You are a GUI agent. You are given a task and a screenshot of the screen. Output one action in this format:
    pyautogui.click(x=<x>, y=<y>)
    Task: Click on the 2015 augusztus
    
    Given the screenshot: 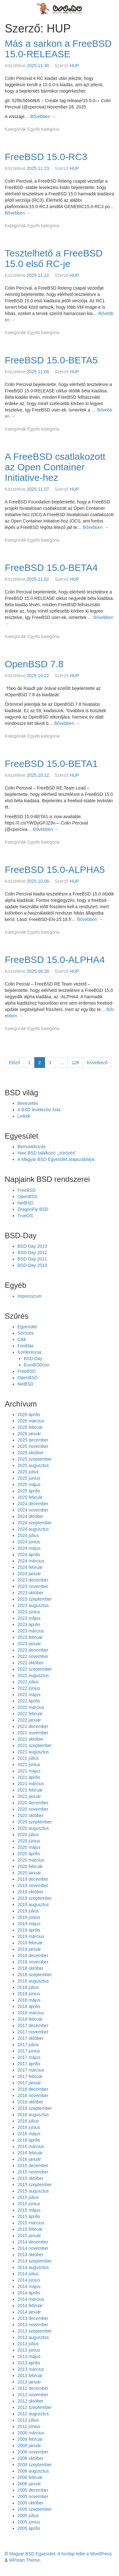 What is the action you would take?
    pyautogui.click(x=33, y=2190)
    